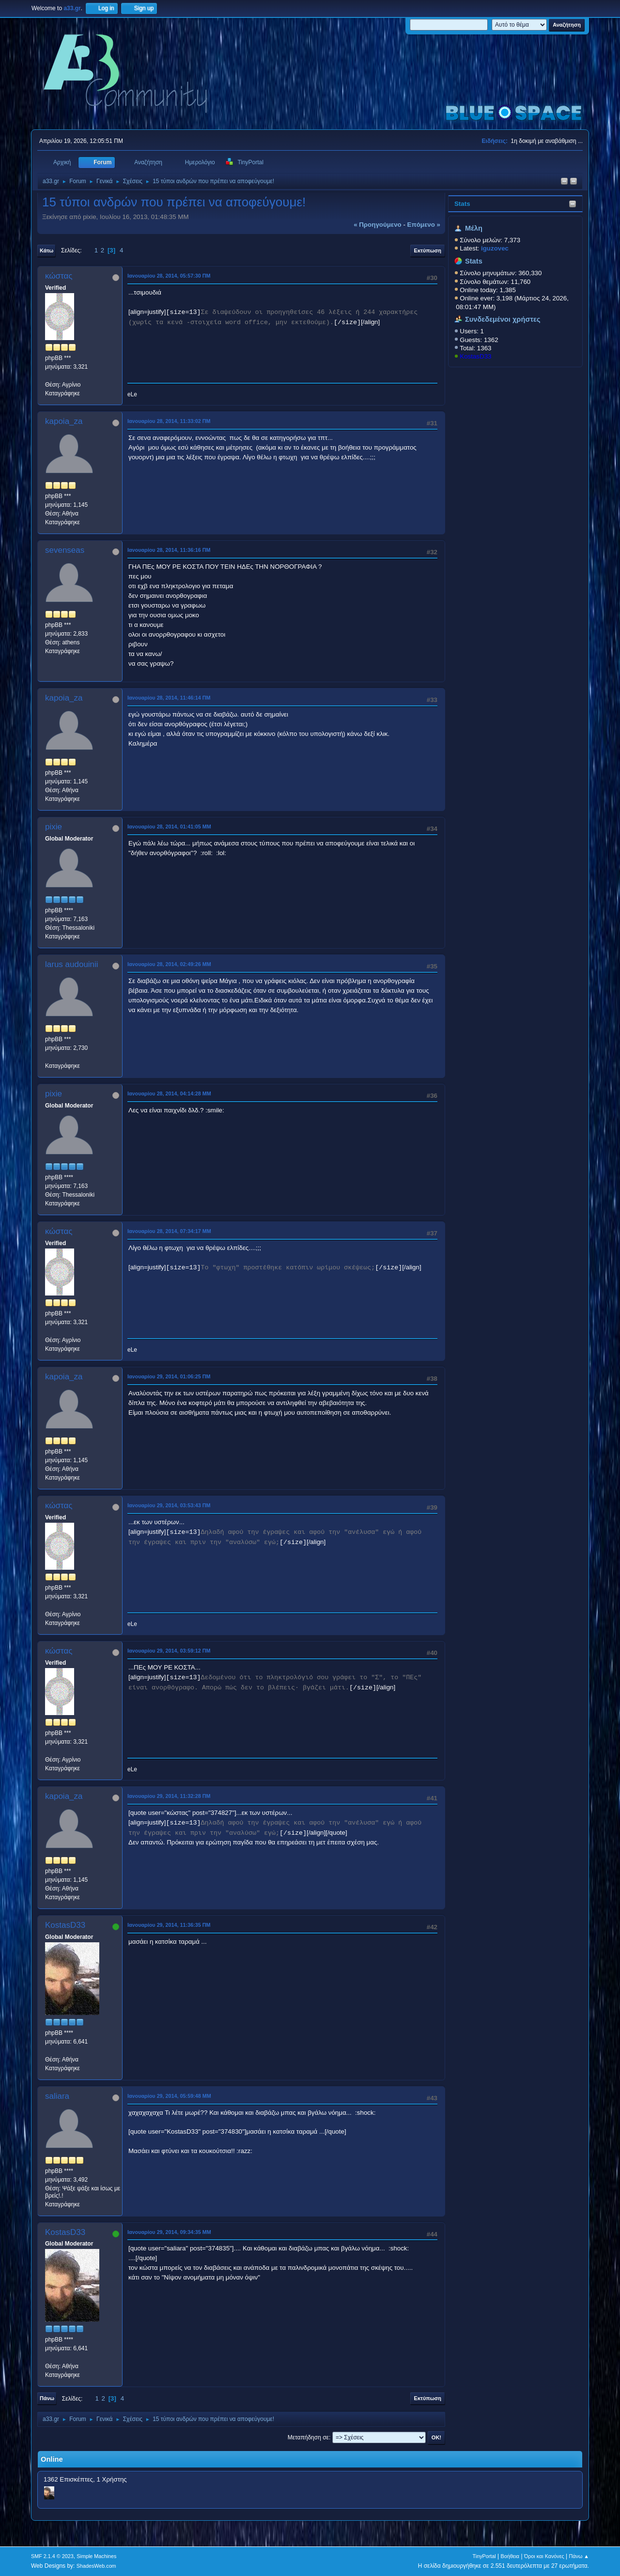  What do you see at coordinates (169, 550) in the screenshot?
I see `Ιανουαρίου 28, 2014, 11:36:16 ΠΜ` at bounding box center [169, 550].